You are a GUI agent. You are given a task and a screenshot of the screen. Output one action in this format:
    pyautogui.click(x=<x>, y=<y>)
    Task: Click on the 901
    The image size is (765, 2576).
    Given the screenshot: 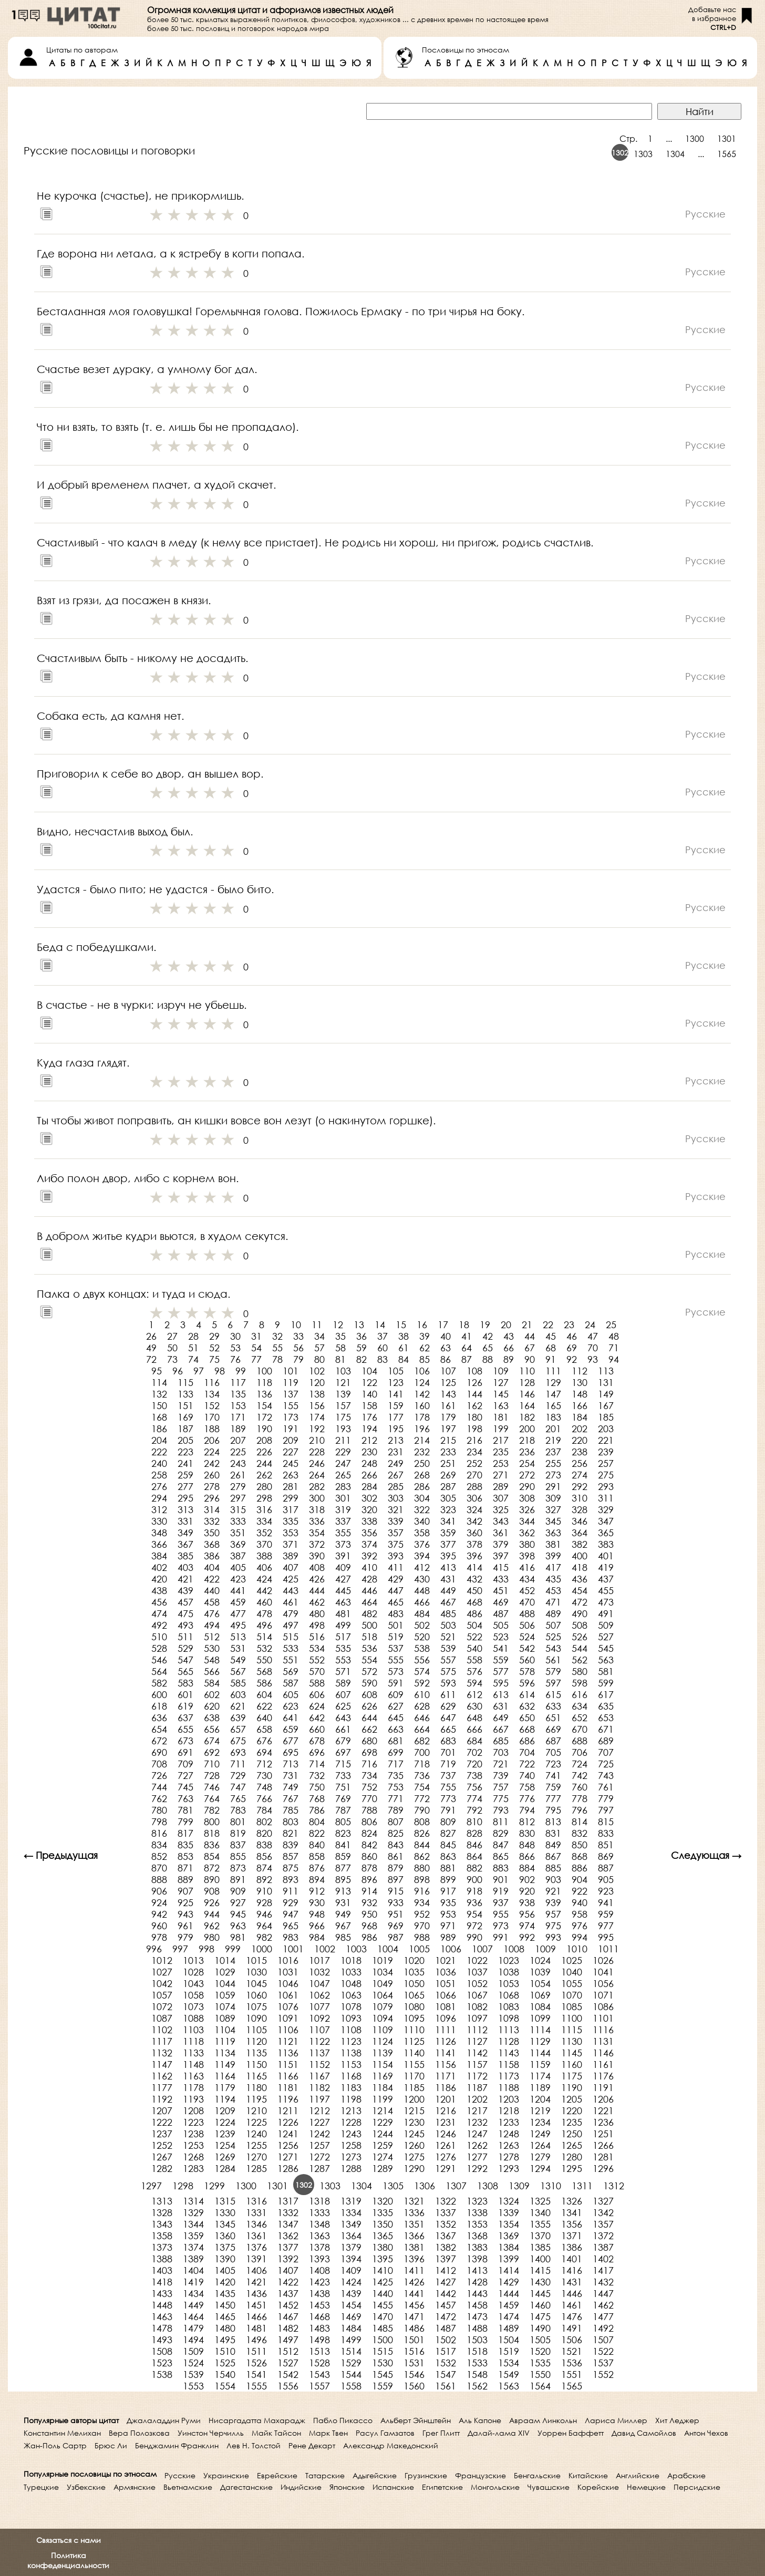 What is the action you would take?
    pyautogui.click(x=501, y=1879)
    